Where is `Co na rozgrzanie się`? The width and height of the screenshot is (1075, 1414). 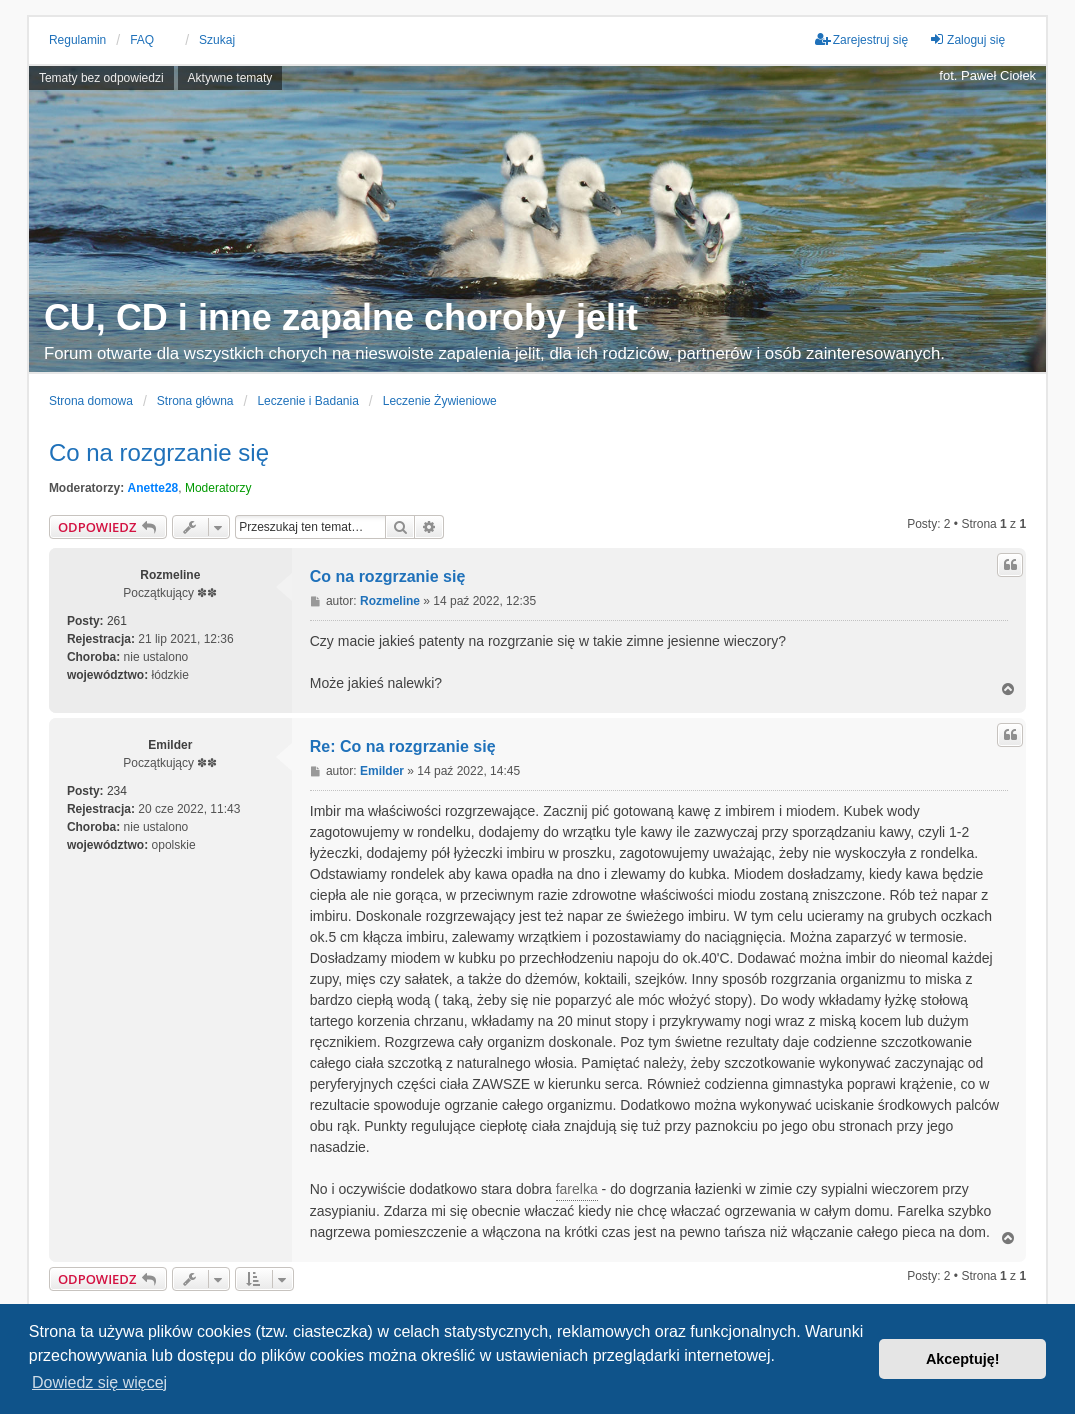 Co na rozgrzanie się is located at coordinates (159, 452).